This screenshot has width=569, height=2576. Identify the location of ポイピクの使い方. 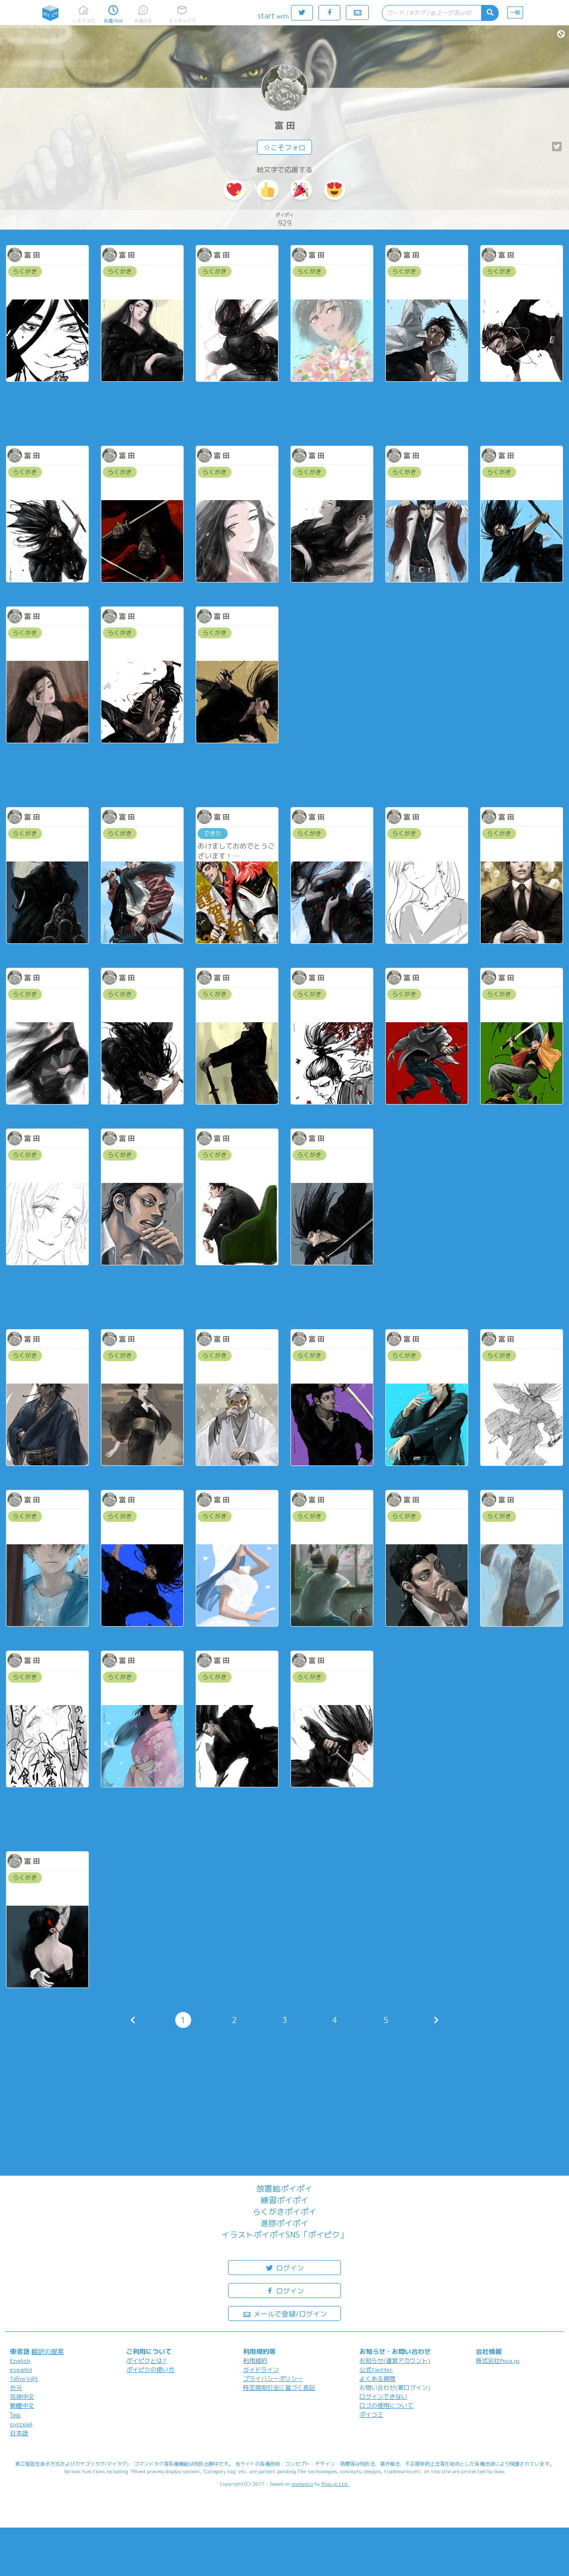
(150, 2369).